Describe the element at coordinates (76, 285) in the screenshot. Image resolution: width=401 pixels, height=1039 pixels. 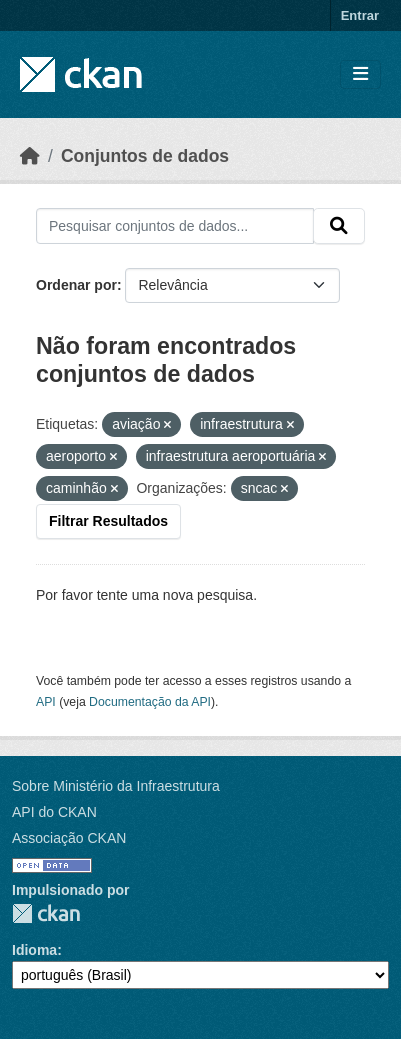
I see `Ordenar por` at that location.